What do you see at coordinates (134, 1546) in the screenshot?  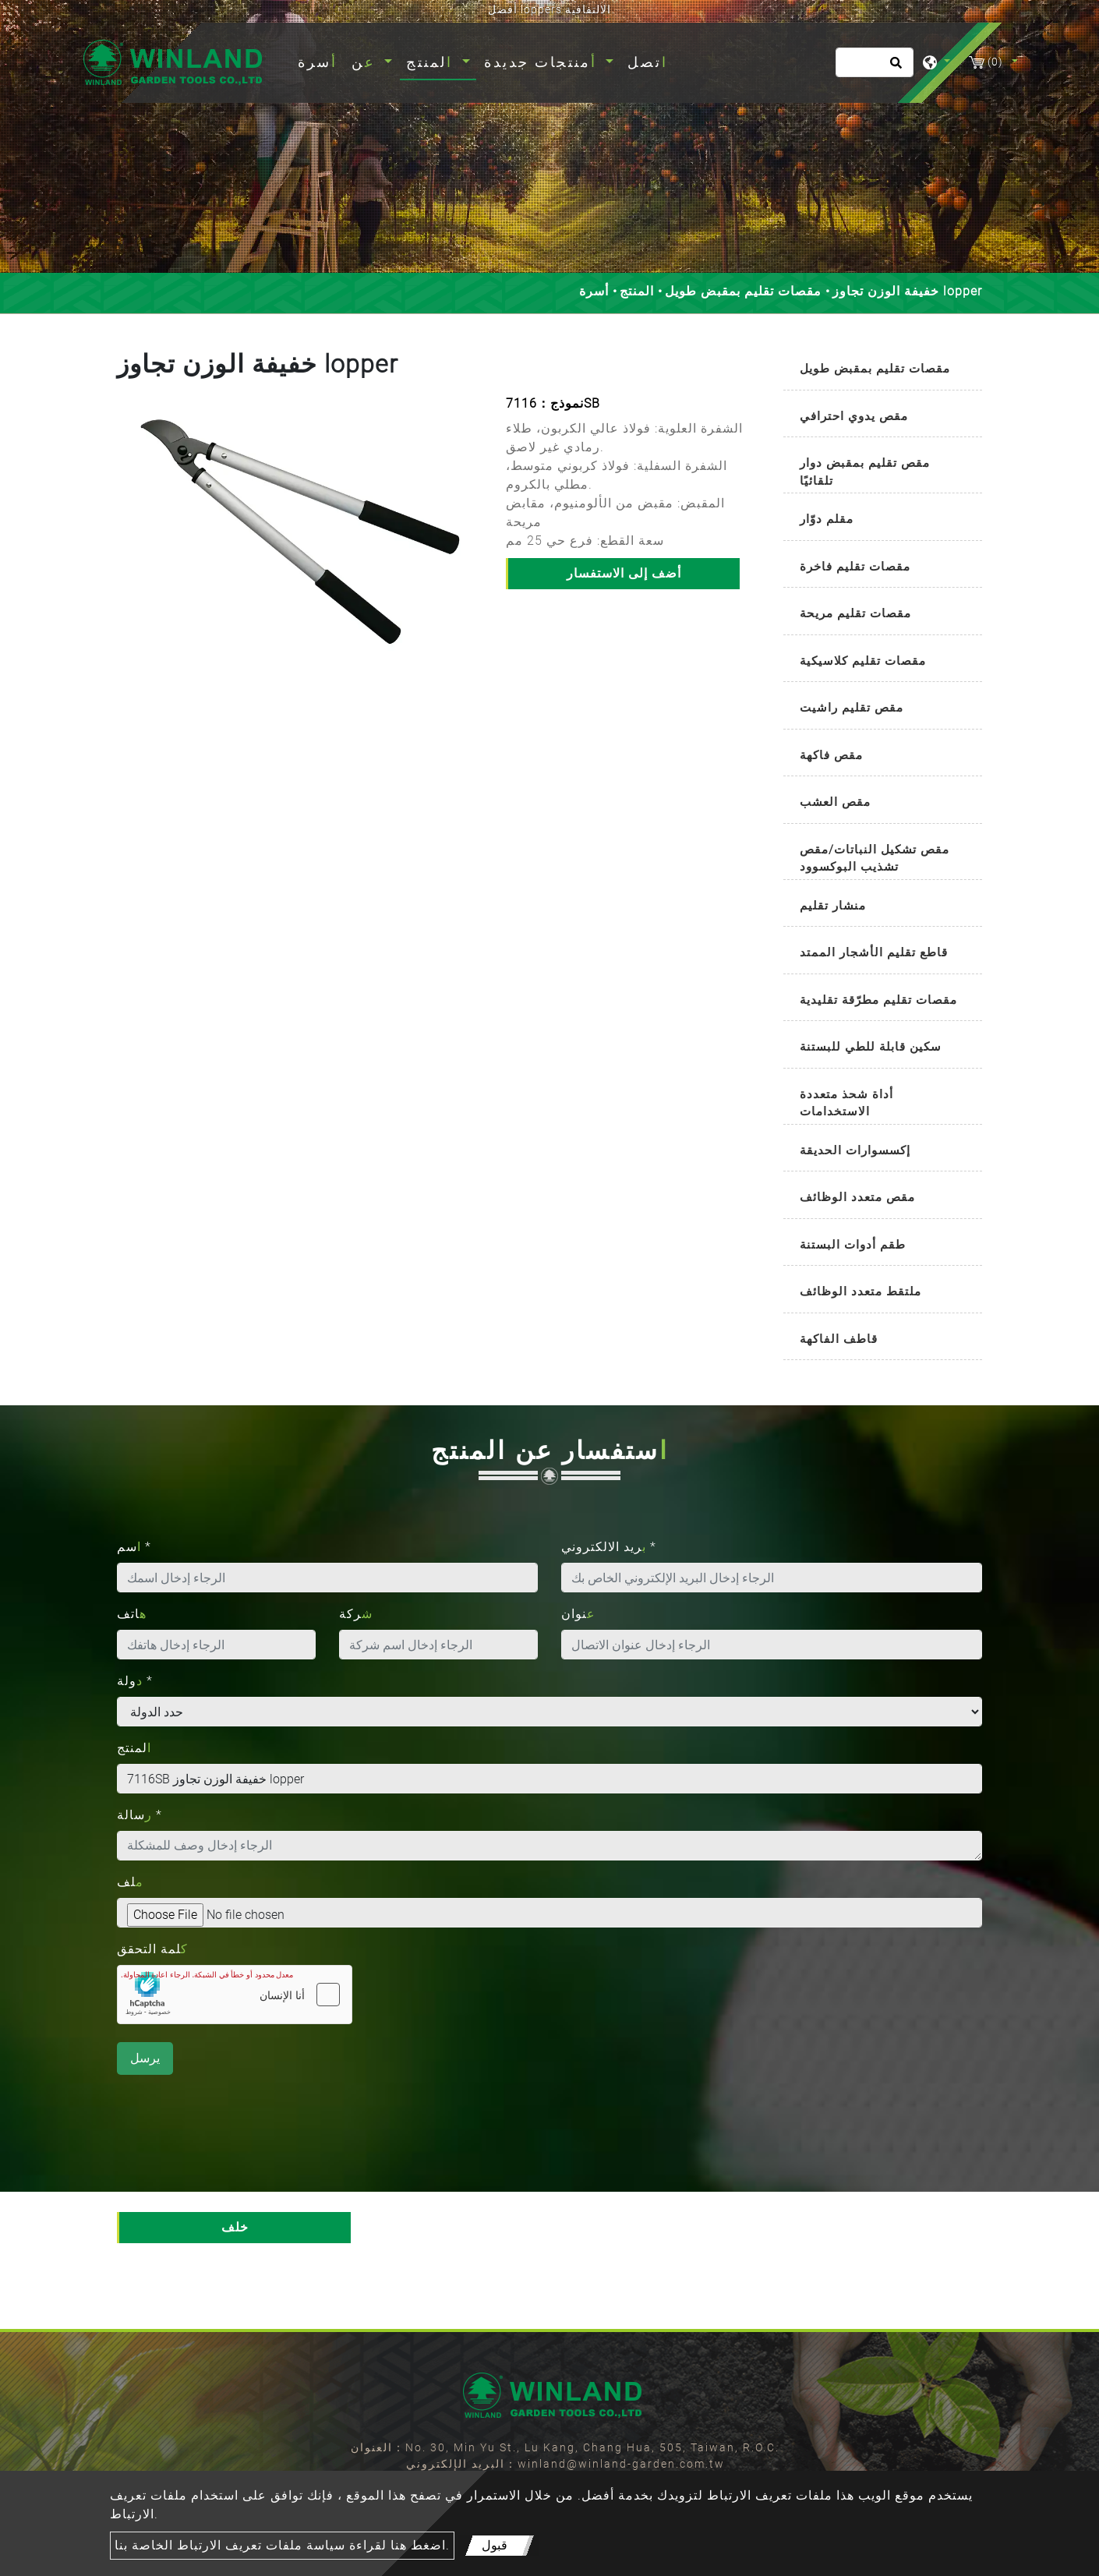 I see `اسم` at bounding box center [134, 1546].